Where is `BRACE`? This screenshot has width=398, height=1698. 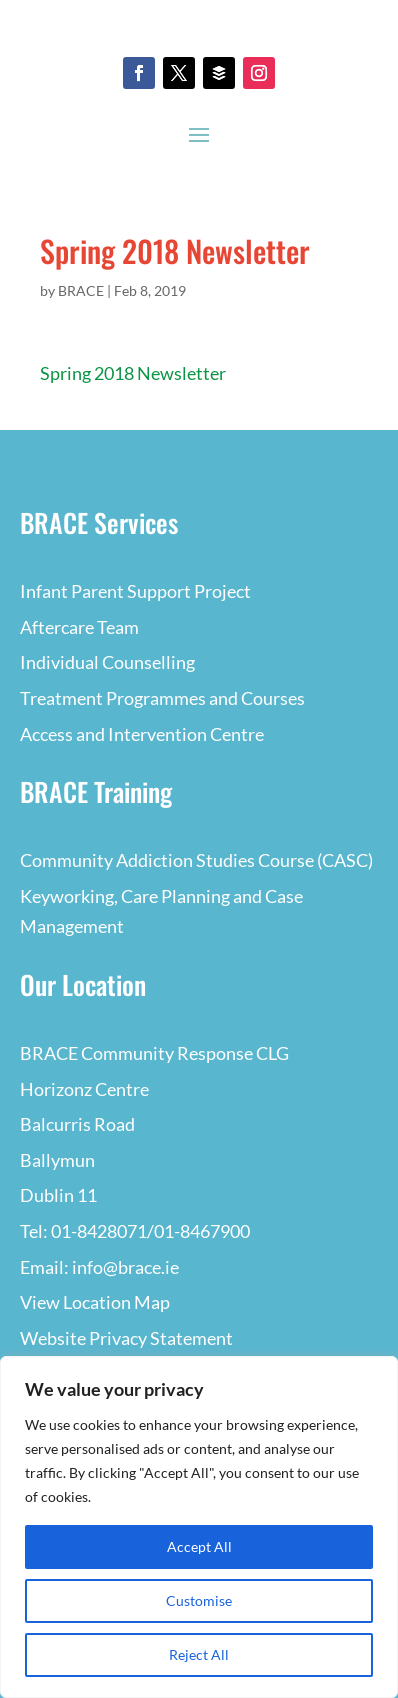
BRACE is located at coordinates (81, 290).